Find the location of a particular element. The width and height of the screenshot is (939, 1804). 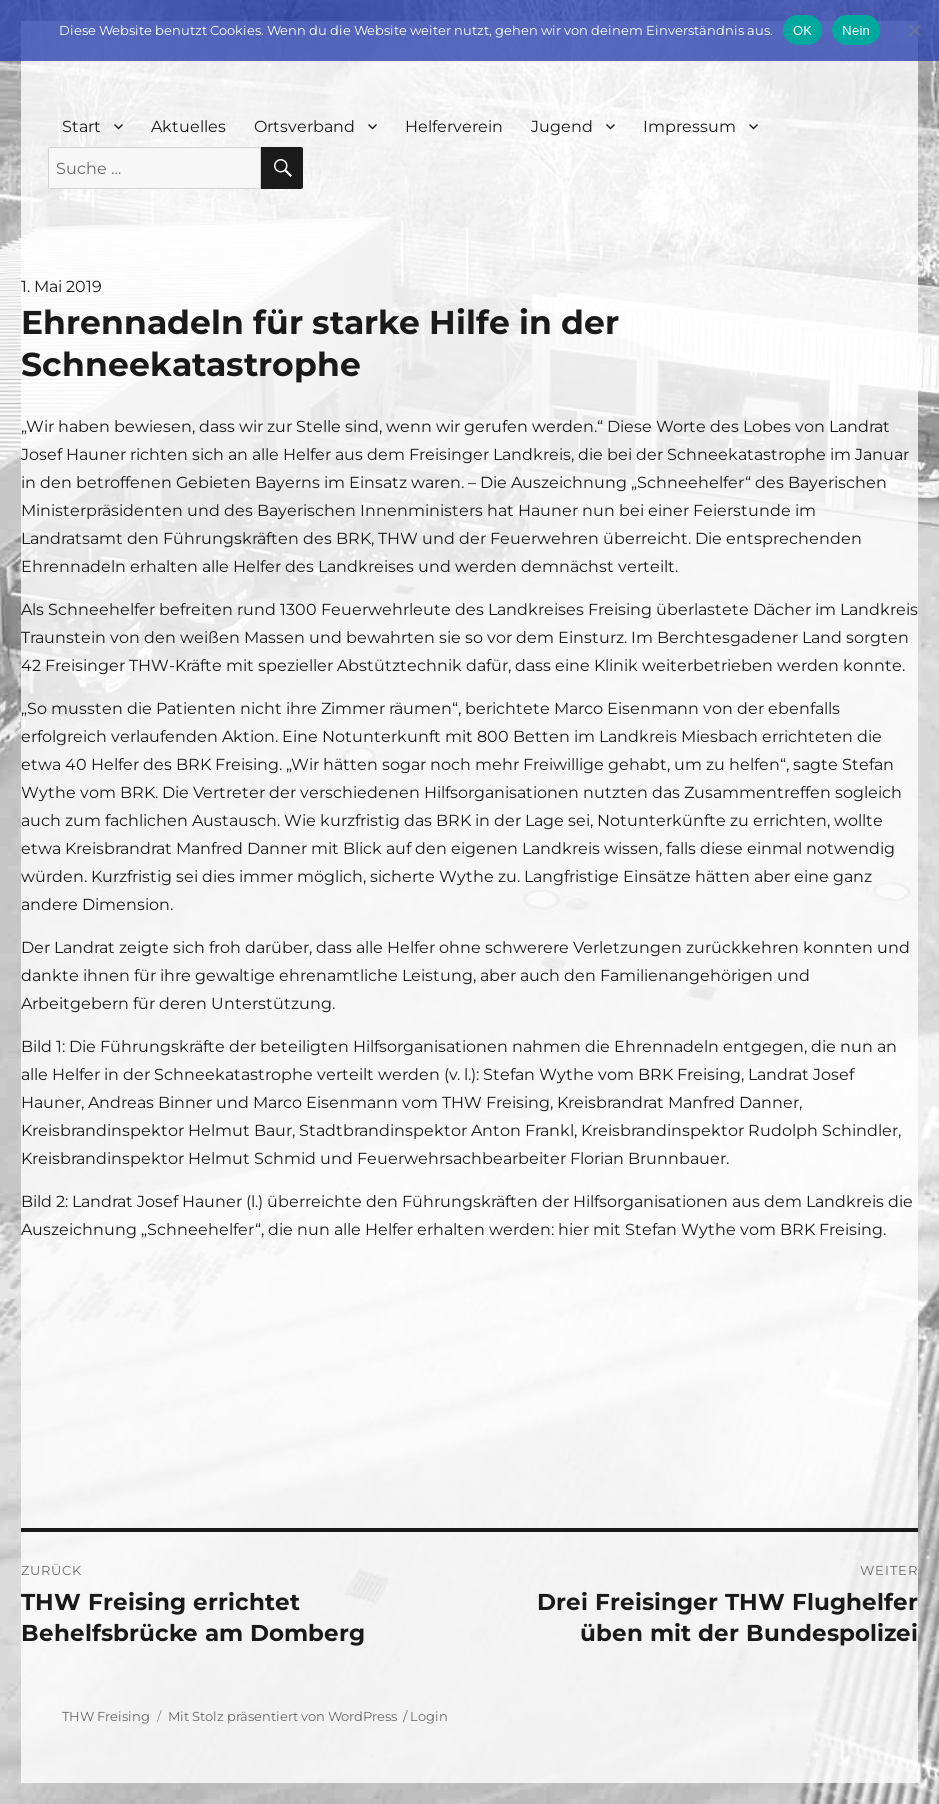

Start is located at coordinates (81, 126).